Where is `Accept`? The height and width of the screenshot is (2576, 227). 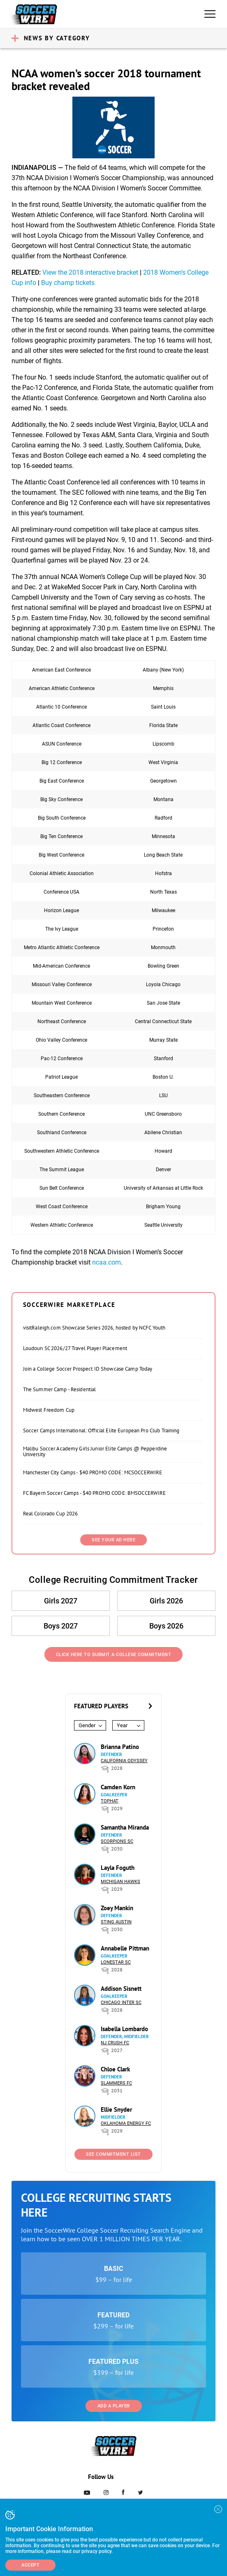 Accept is located at coordinates (30, 2565).